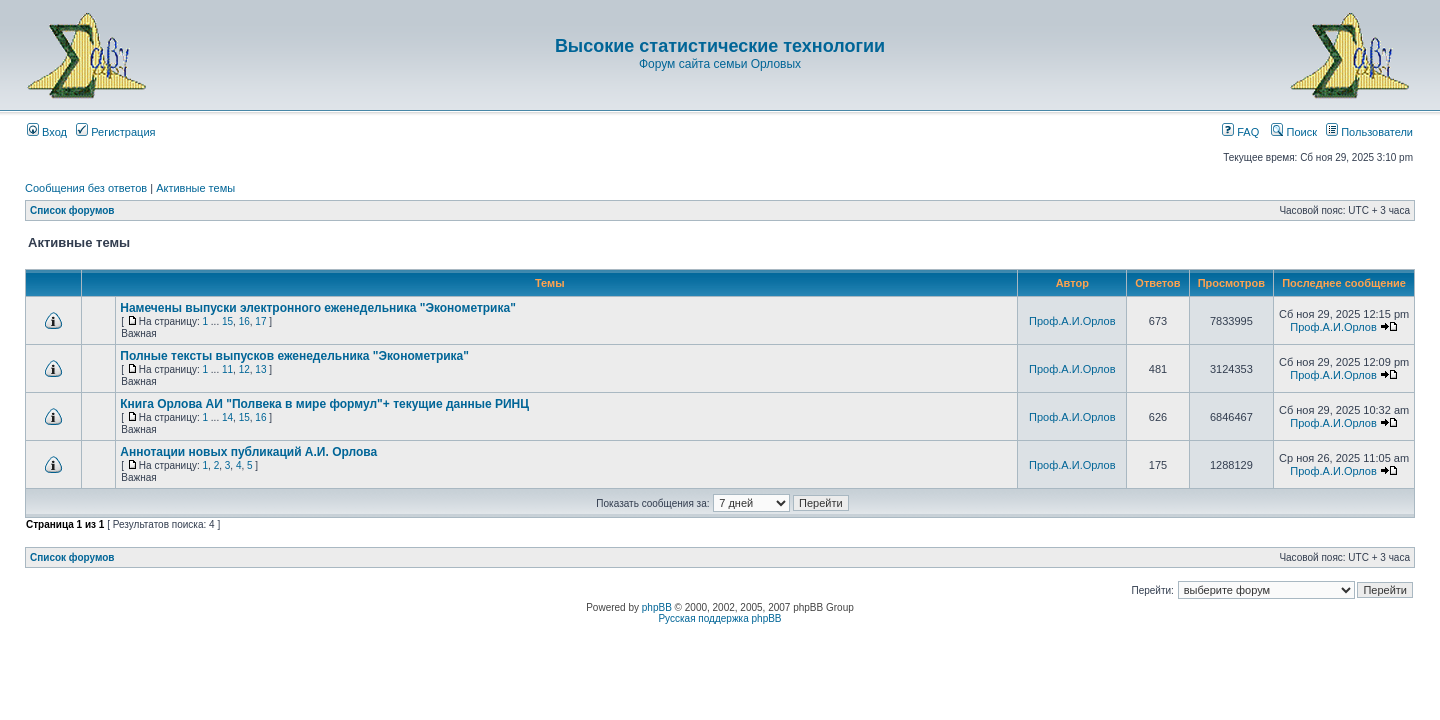 This screenshot has width=1440, height=720. What do you see at coordinates (115, 132) in the screenshot?
I see `Регистрация` at bounding box center [115, 132].